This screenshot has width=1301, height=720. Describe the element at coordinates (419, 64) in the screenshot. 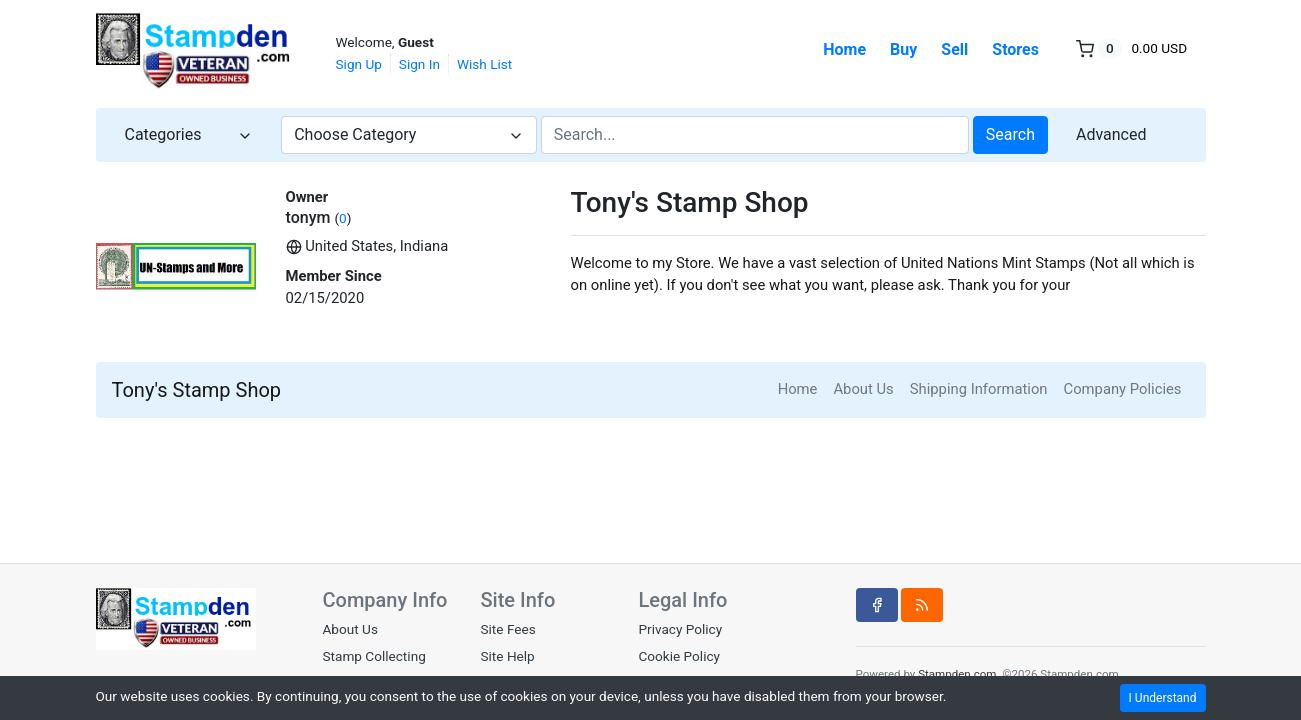

I see `Sign In` at that location.